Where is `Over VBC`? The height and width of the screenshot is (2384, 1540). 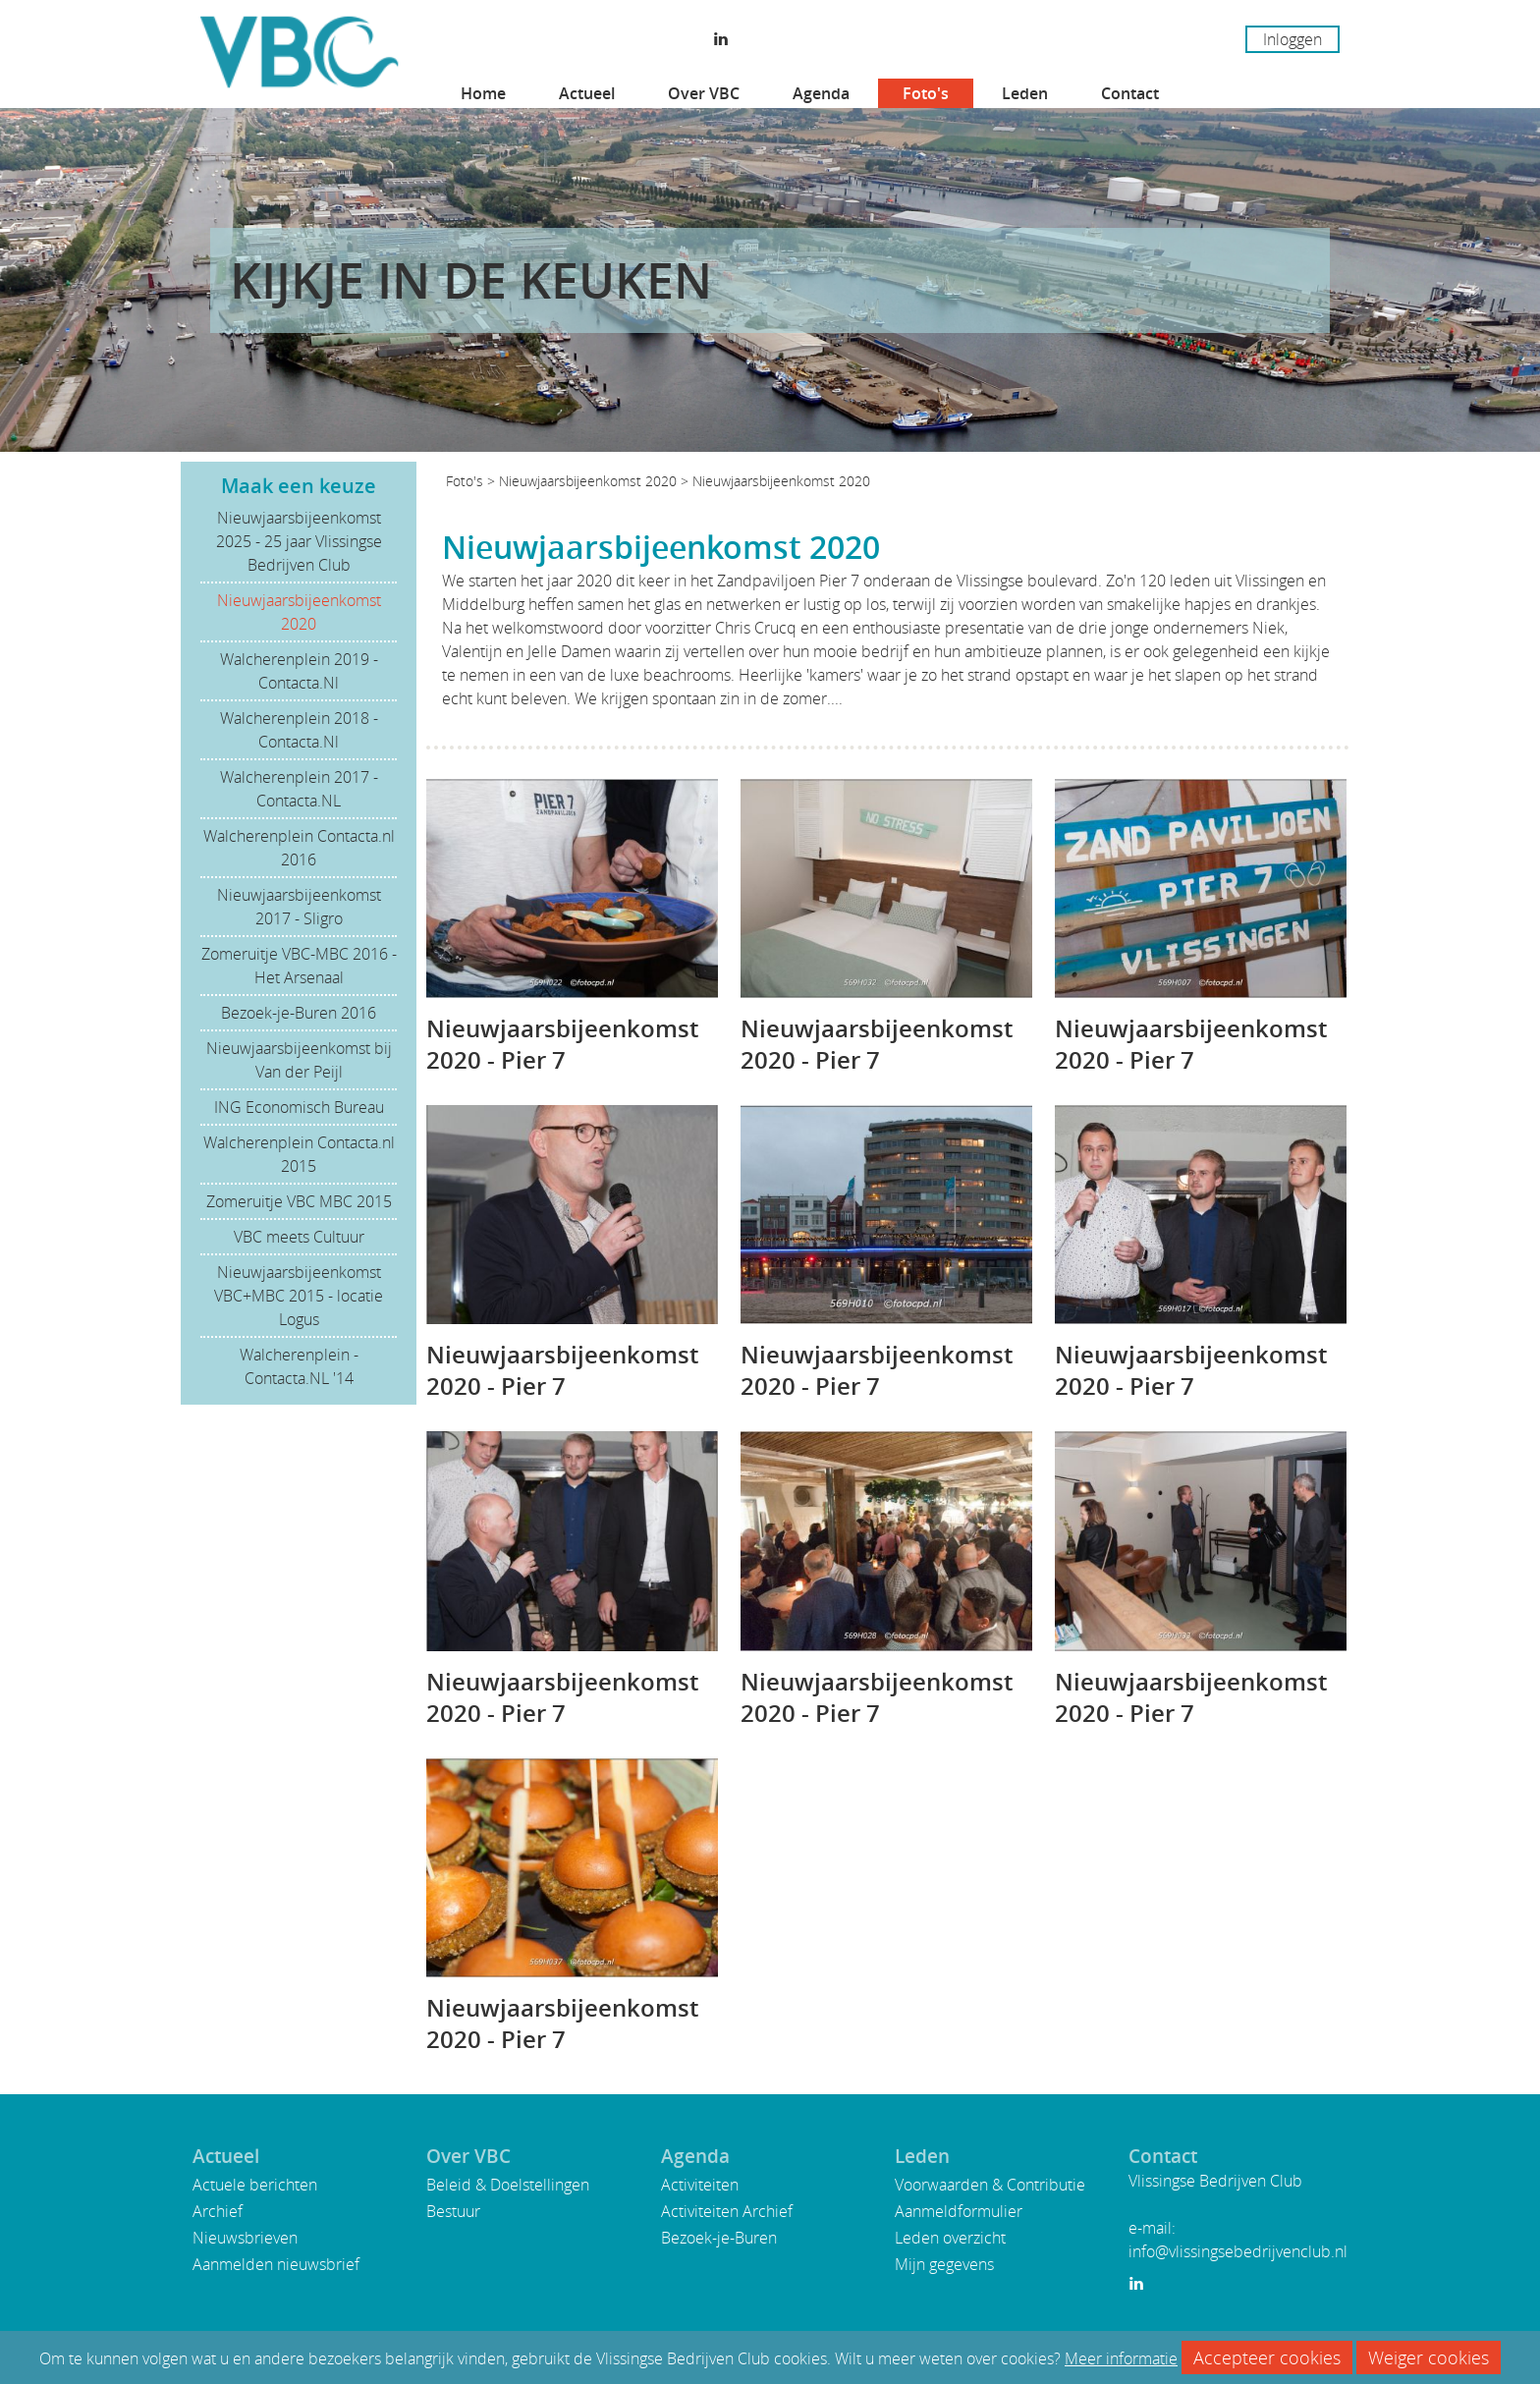
Over VBC is located at coordinates (704, 93).